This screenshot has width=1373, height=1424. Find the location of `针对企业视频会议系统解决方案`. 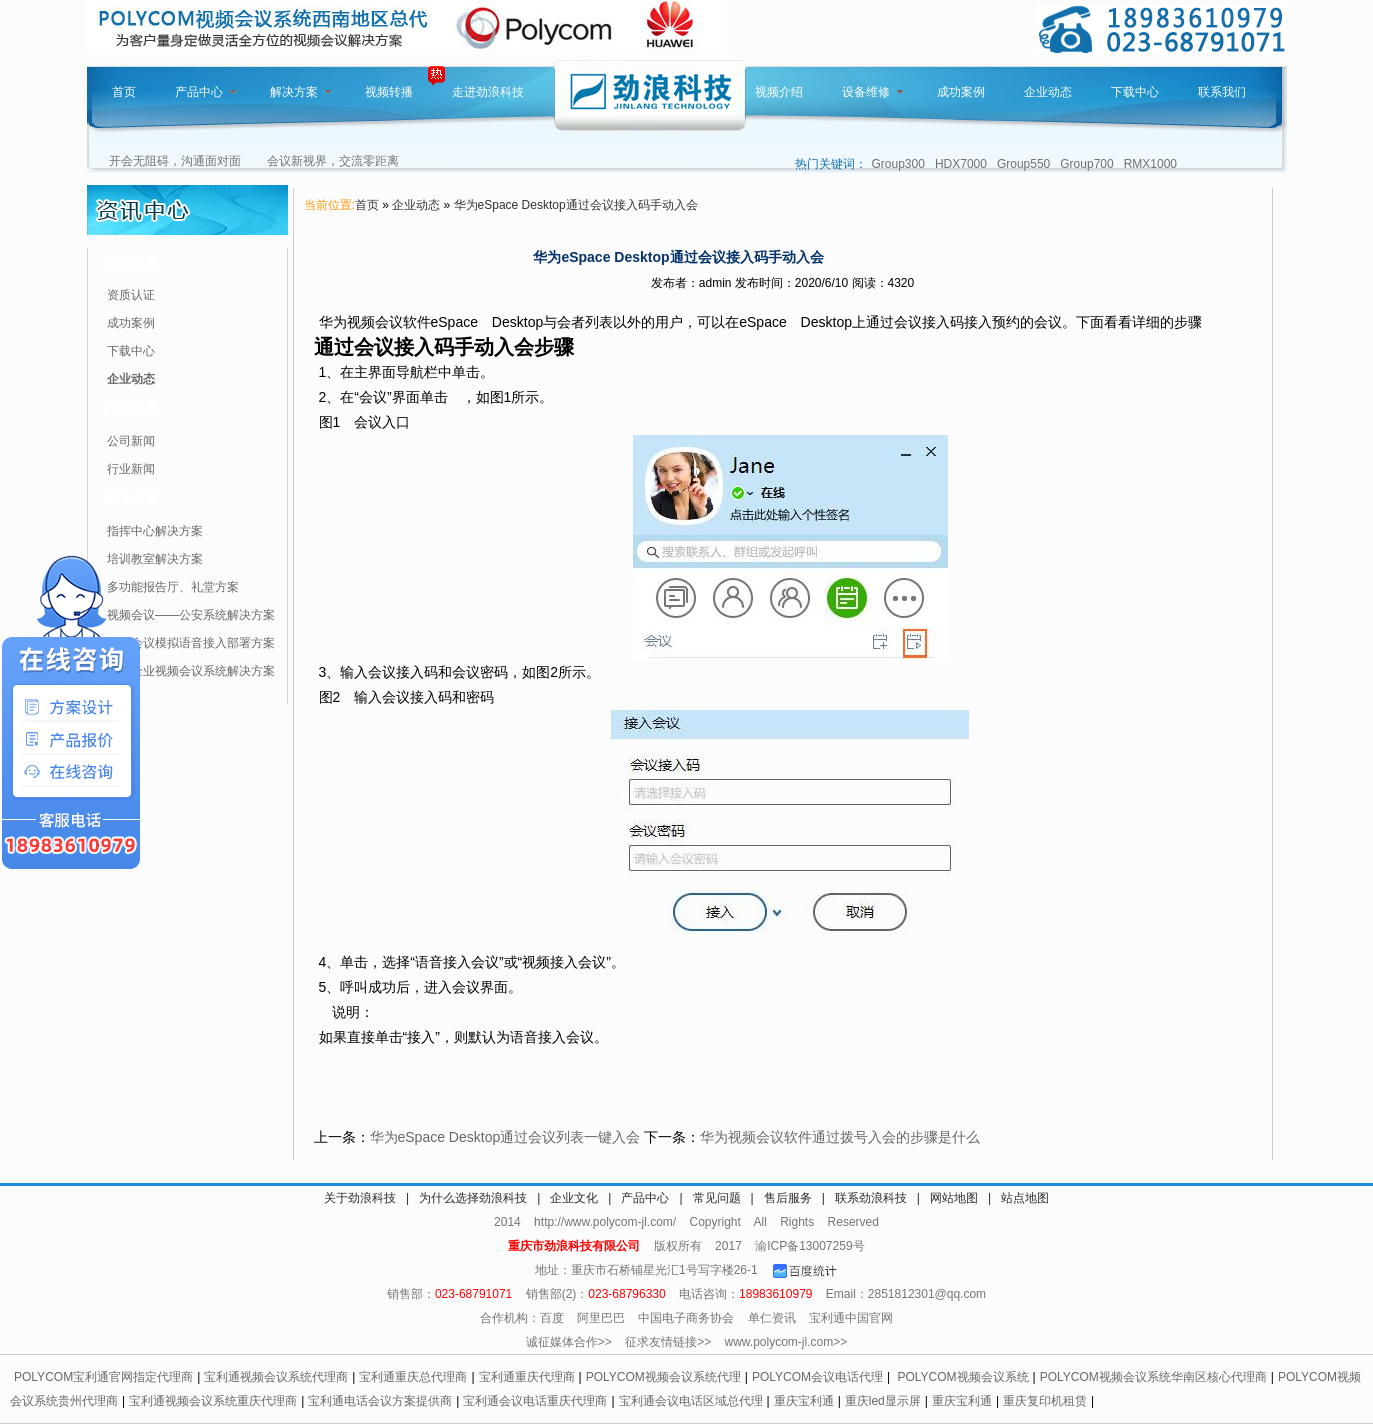

针对企业视频会议系统解决方案 is located at coordinates (191, 671).